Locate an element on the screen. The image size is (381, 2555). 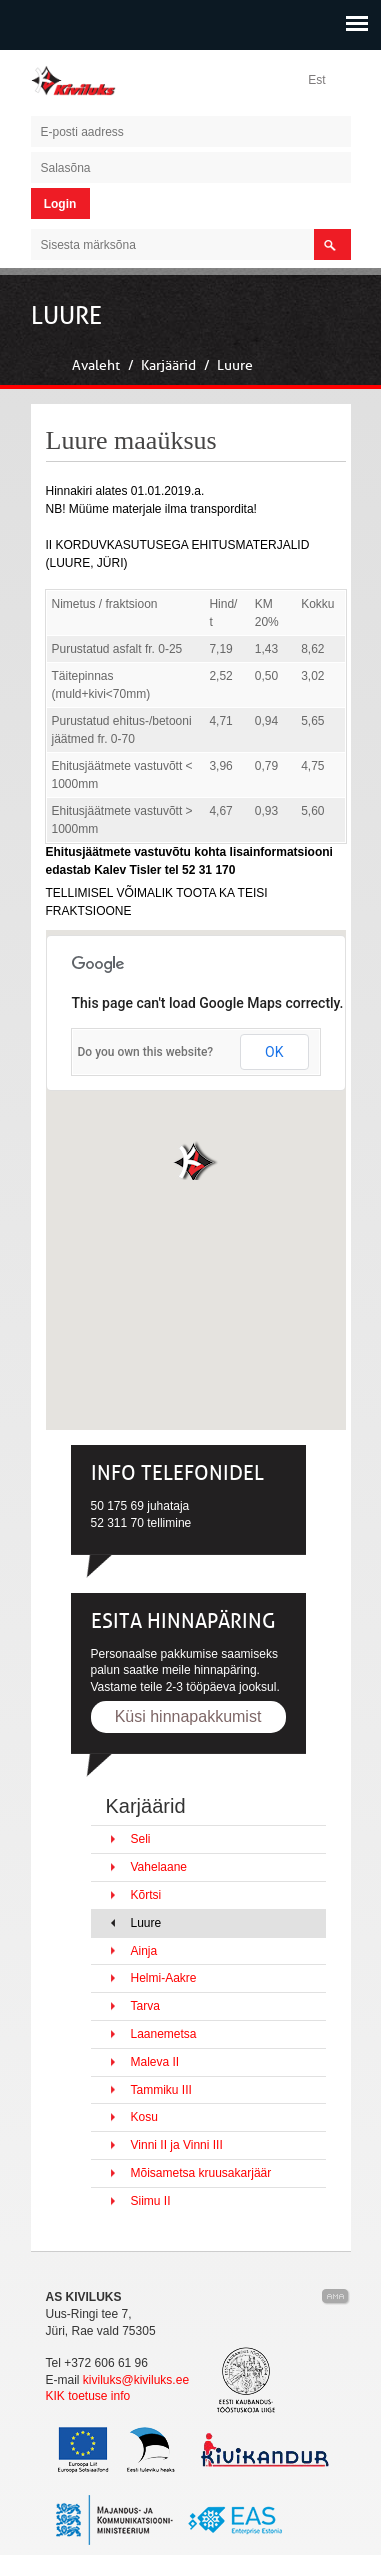
Vahelaane is located at coordinates (159, 1867).